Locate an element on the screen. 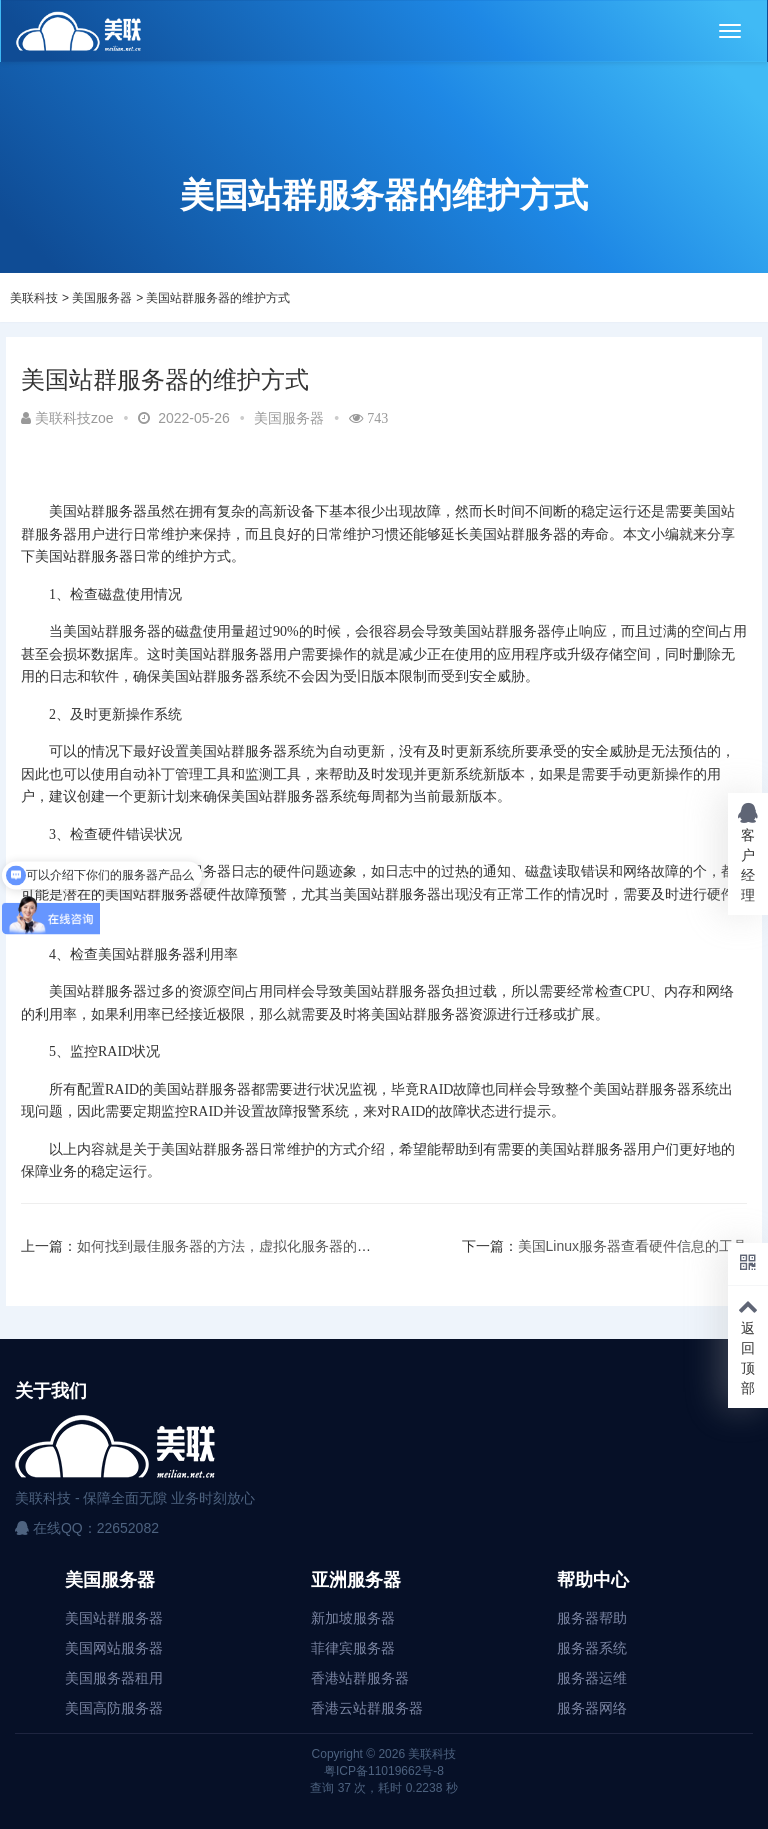 The image size is (768, 1829). 服务器网络 is located at coordinates (592, 1708).